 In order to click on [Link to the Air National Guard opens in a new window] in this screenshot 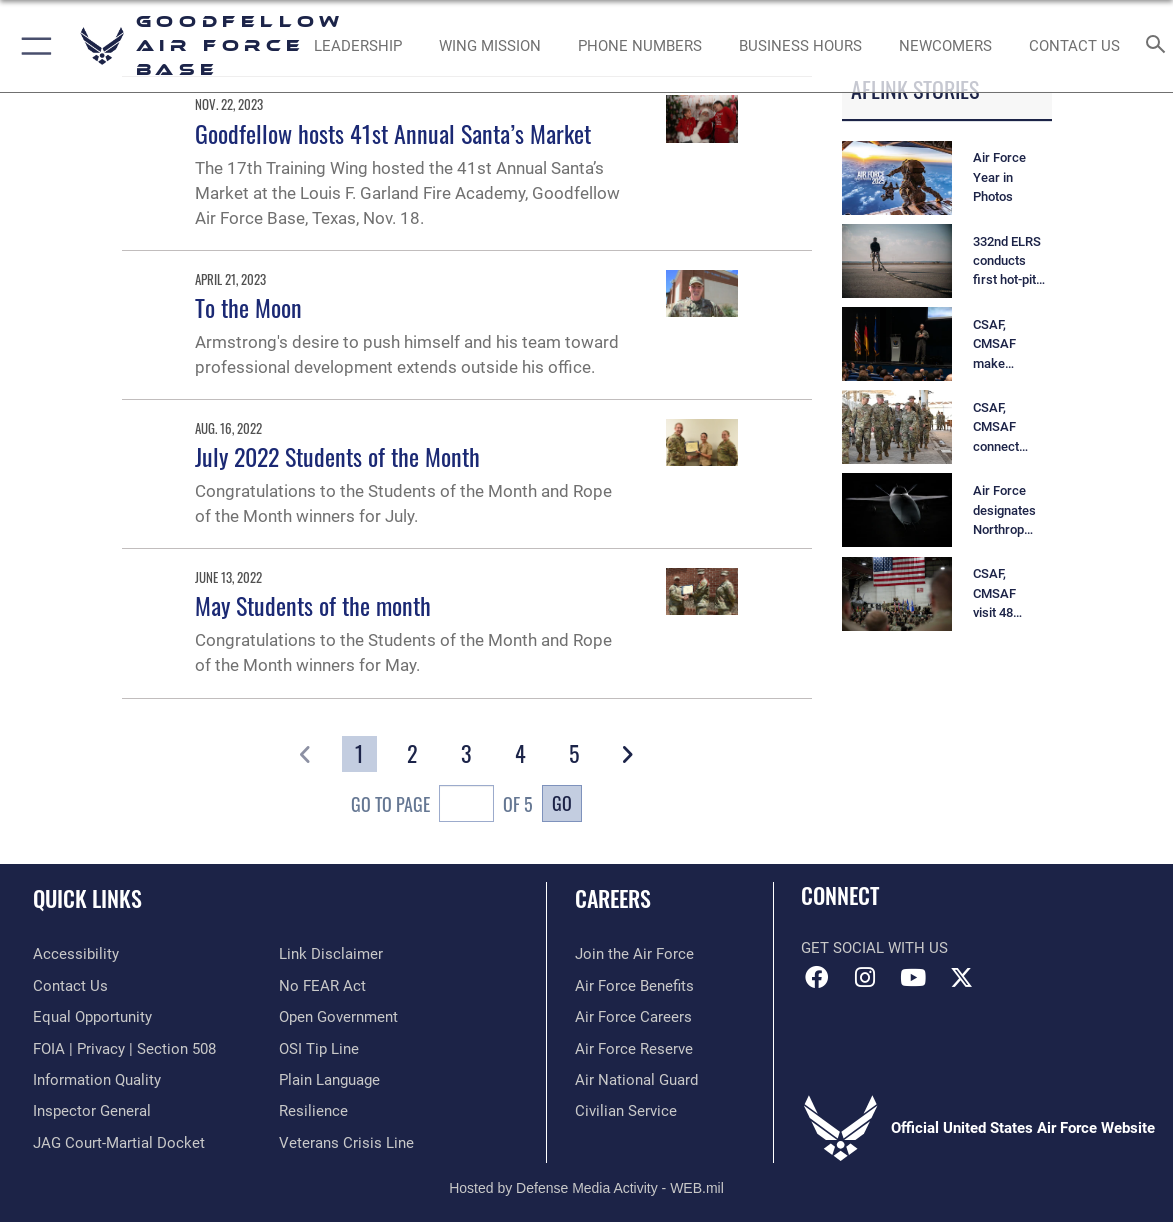, I will do `click(636, 1080)`.